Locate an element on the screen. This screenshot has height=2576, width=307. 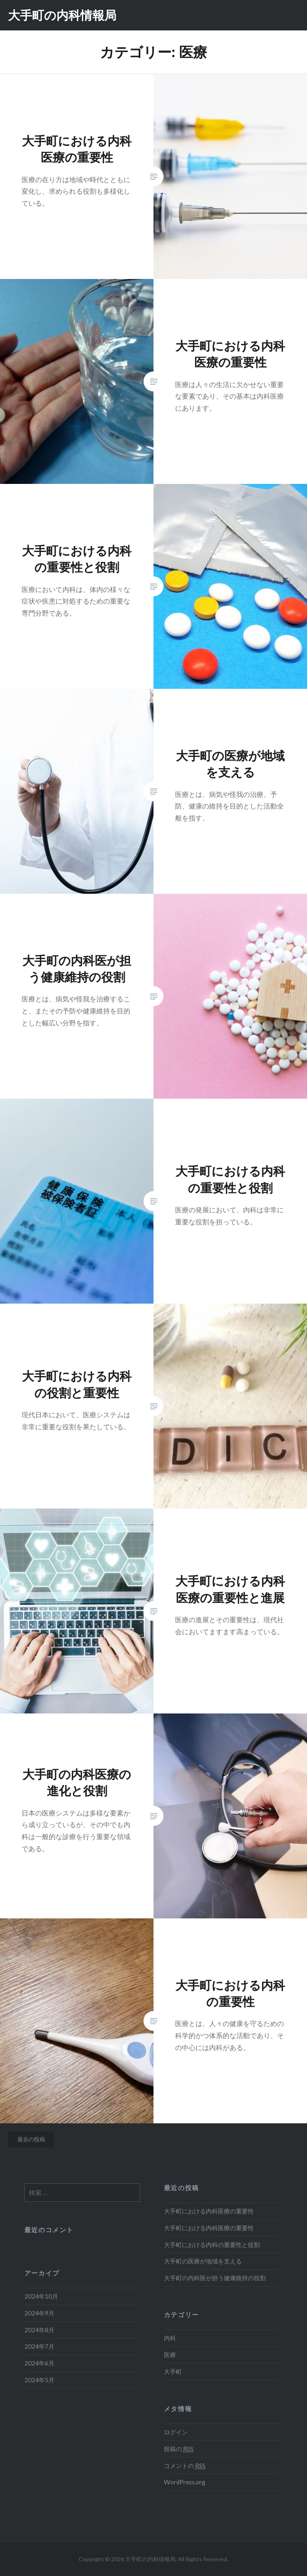
大手町における内科医療の重要性 is located at coordinates (209, 2211).